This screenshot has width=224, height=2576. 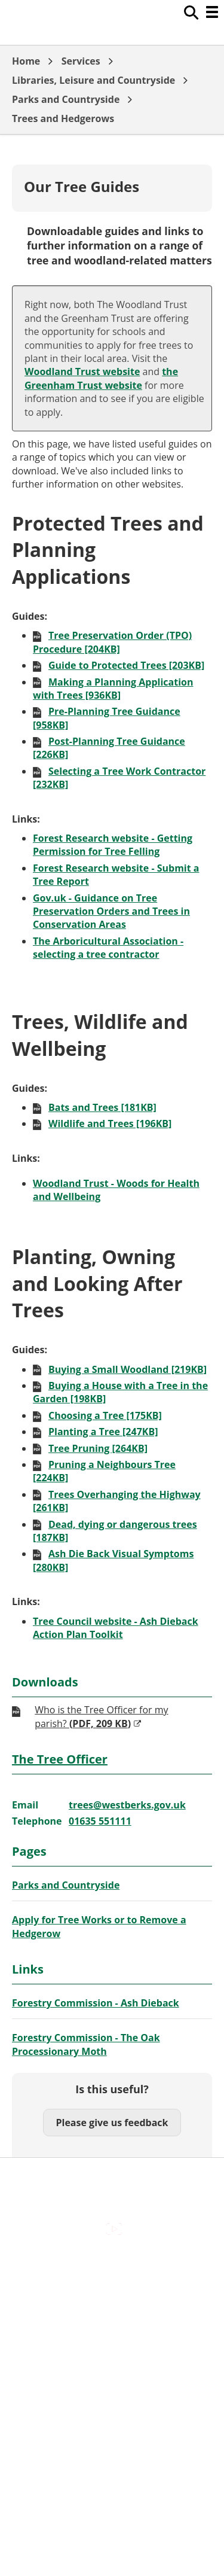 I want to click on Forest Research website - Getting Permission for Tree Felling, so click(x=112, y=845).